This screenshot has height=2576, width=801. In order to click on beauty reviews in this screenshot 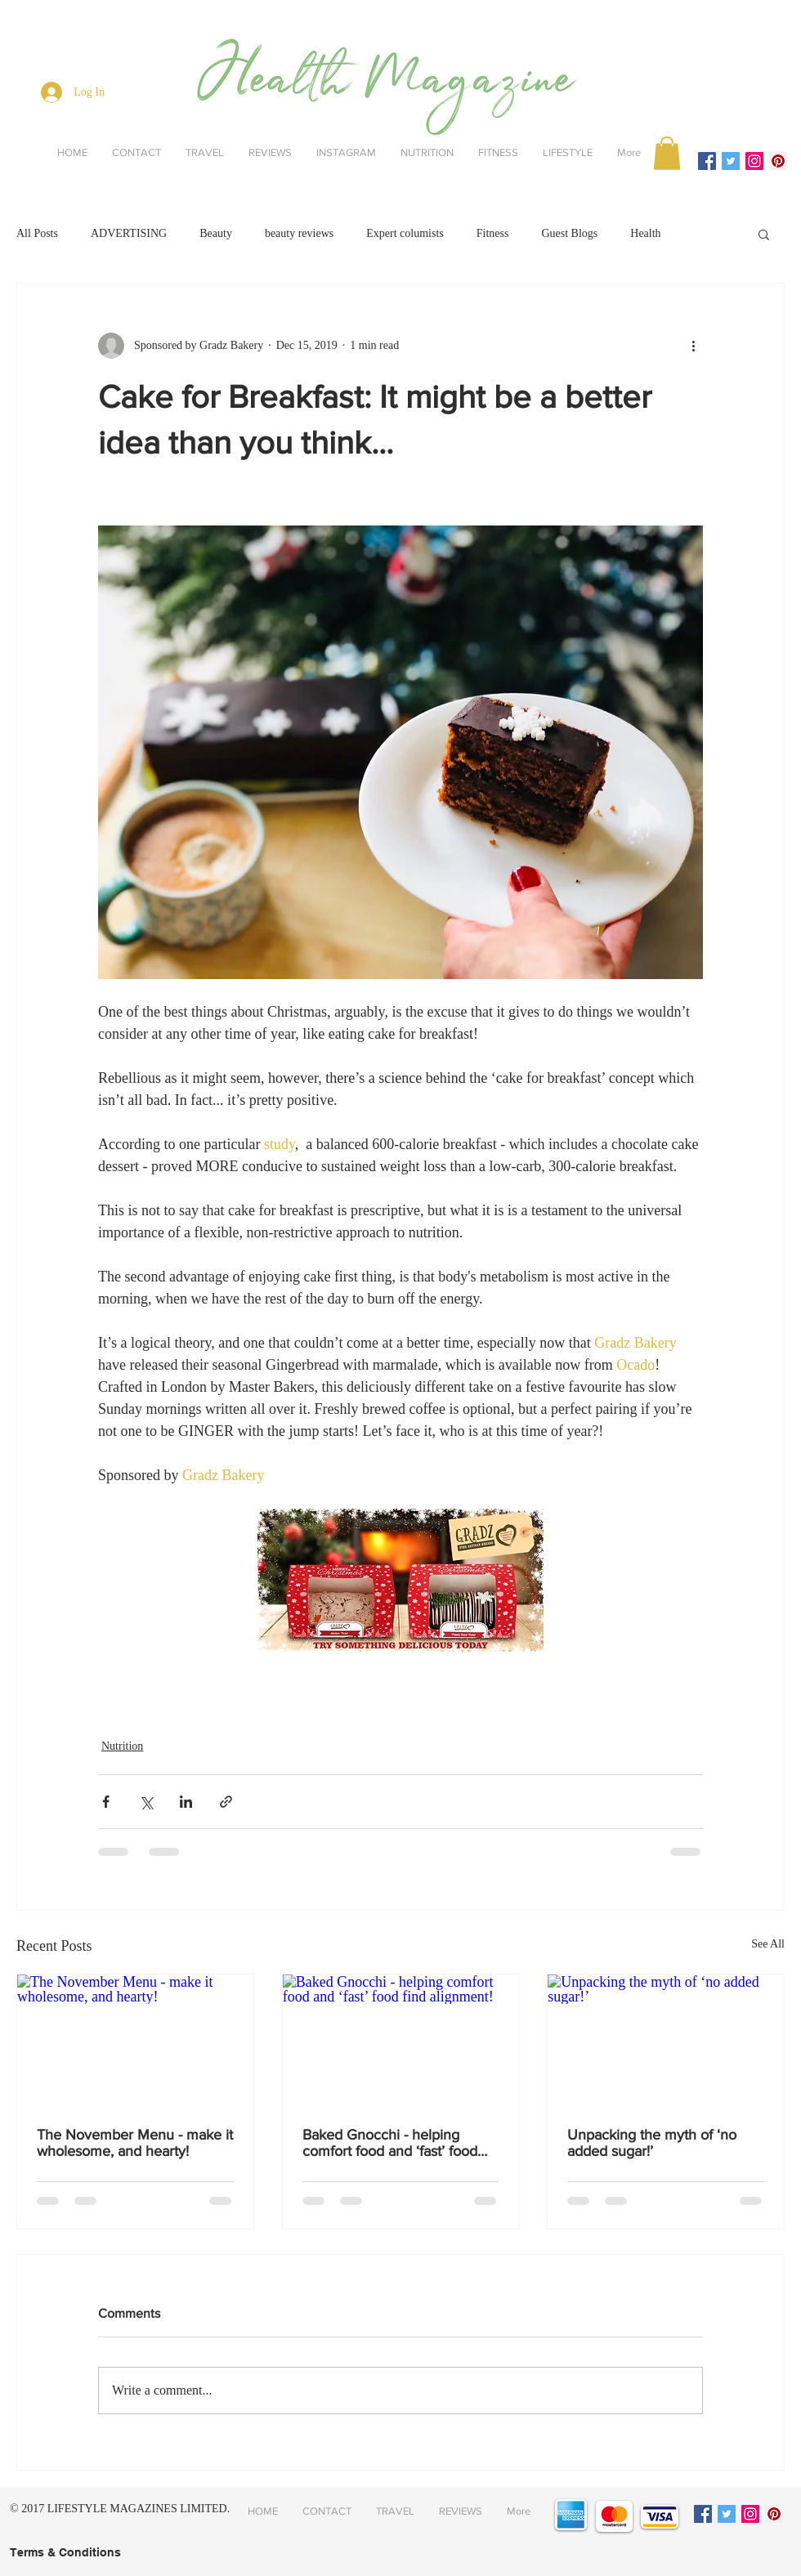, I will do `click(299, 233)`.